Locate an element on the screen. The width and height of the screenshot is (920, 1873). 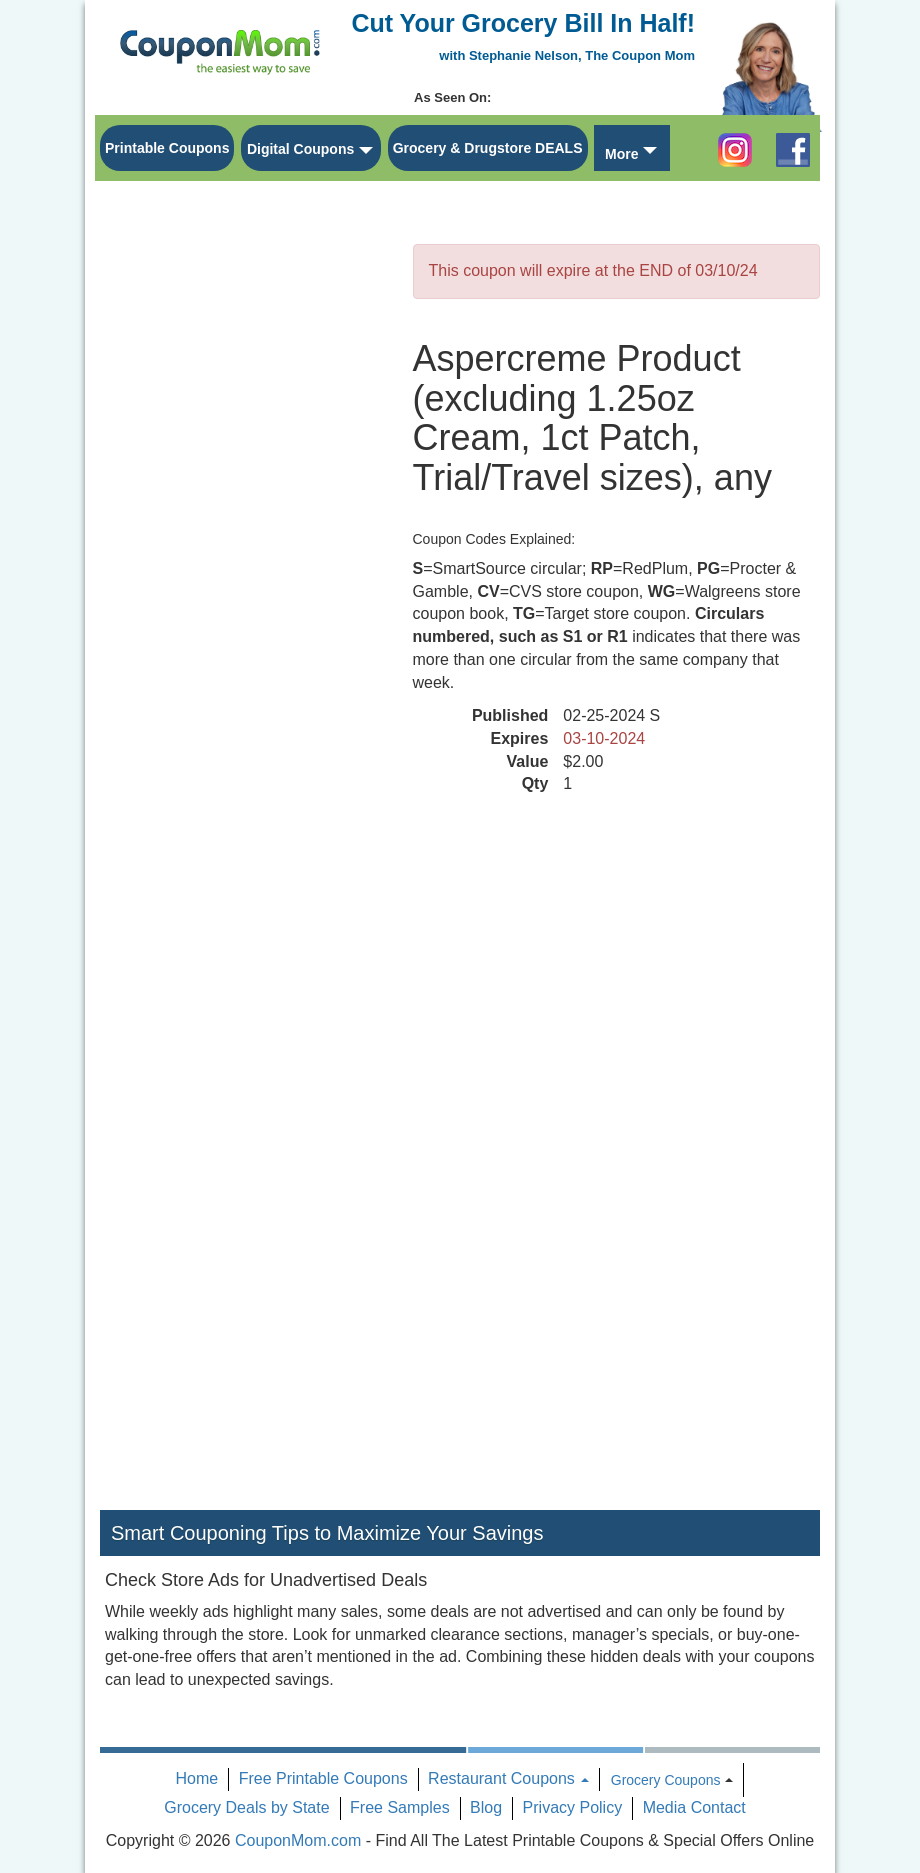
Printable Coupons is located at coordinates (167, 148).